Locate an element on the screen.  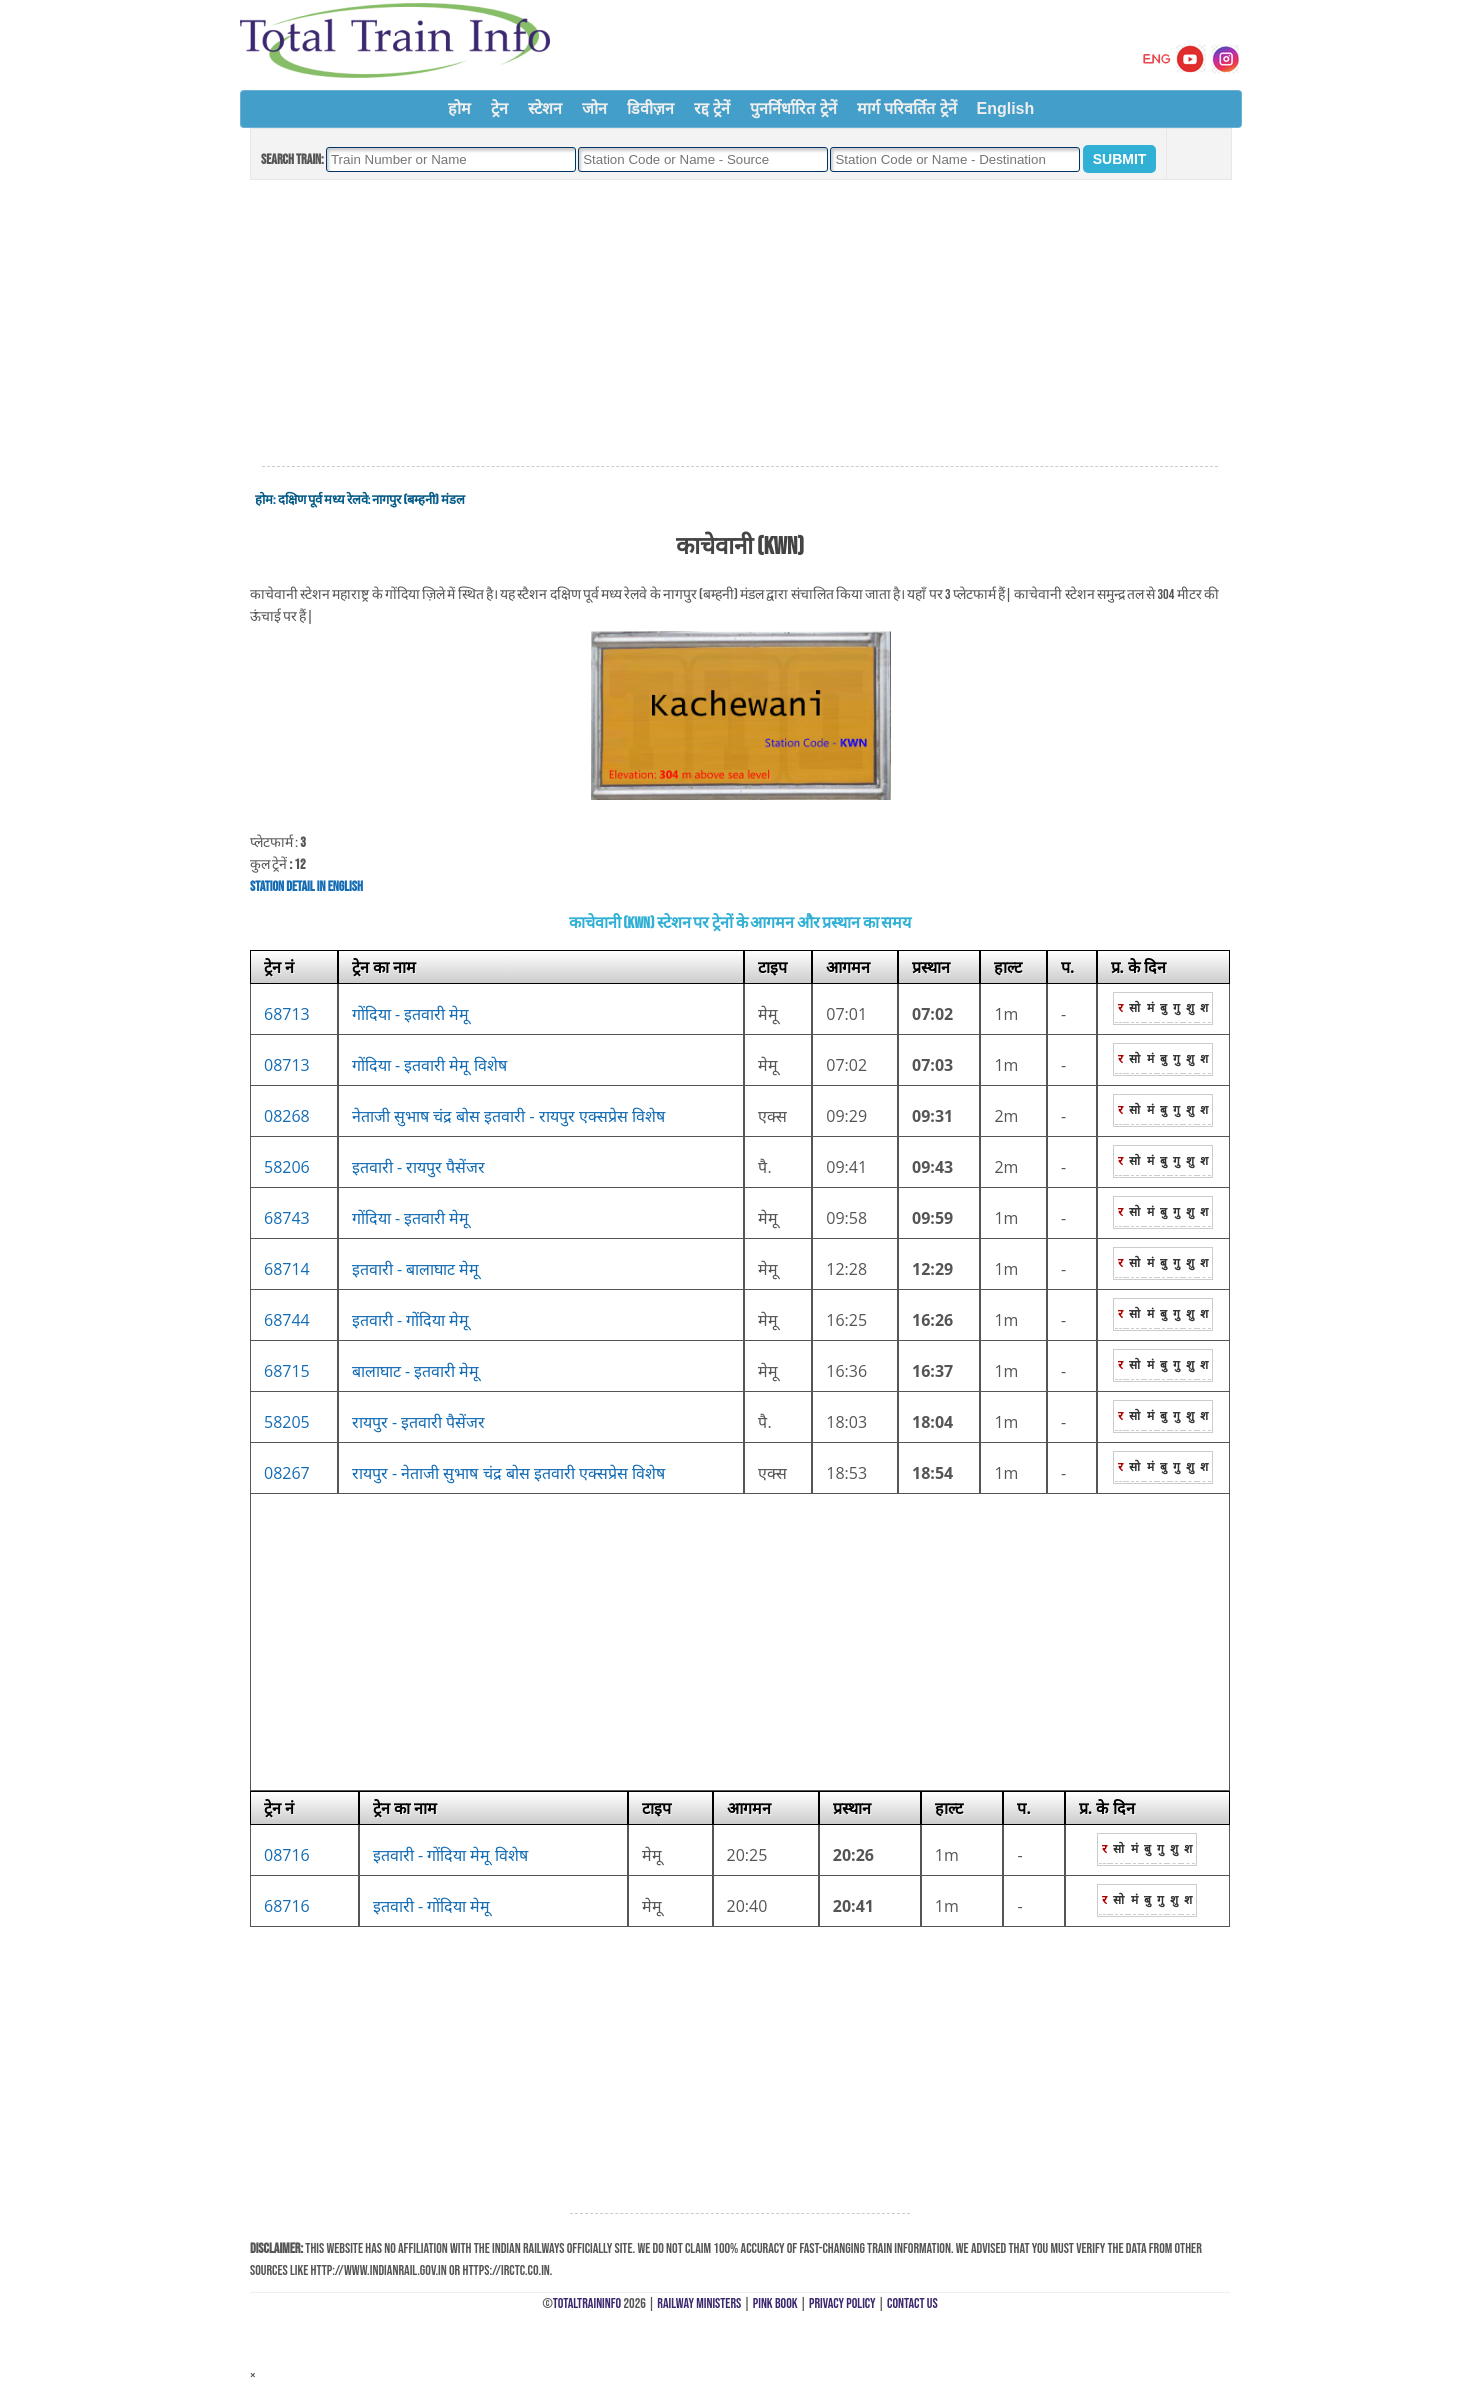
08716 is located at coordinates (287, 1855).